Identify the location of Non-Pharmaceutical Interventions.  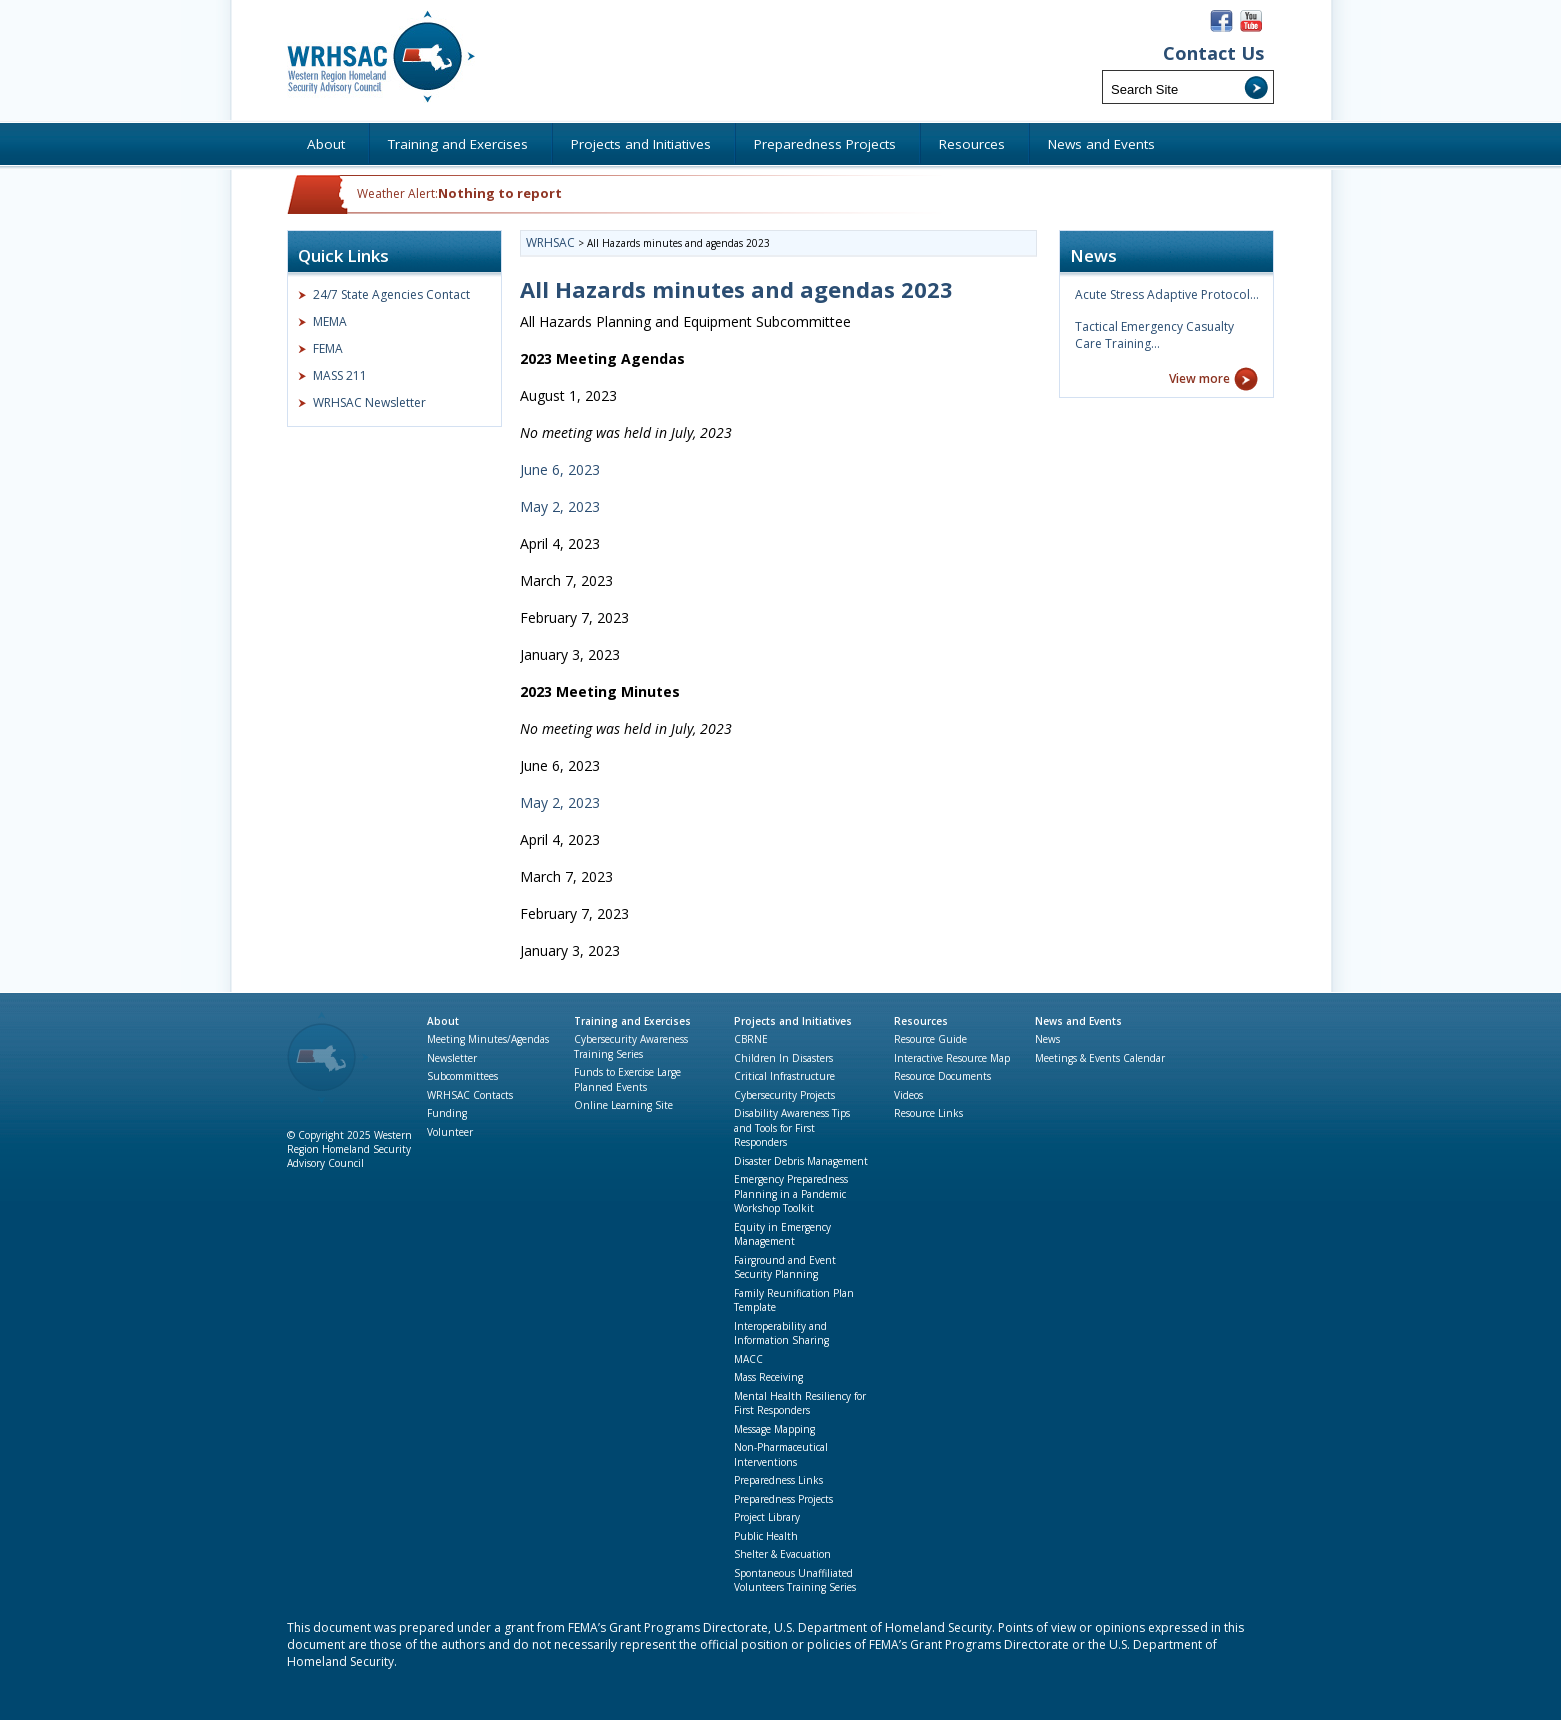
(781, 1454).